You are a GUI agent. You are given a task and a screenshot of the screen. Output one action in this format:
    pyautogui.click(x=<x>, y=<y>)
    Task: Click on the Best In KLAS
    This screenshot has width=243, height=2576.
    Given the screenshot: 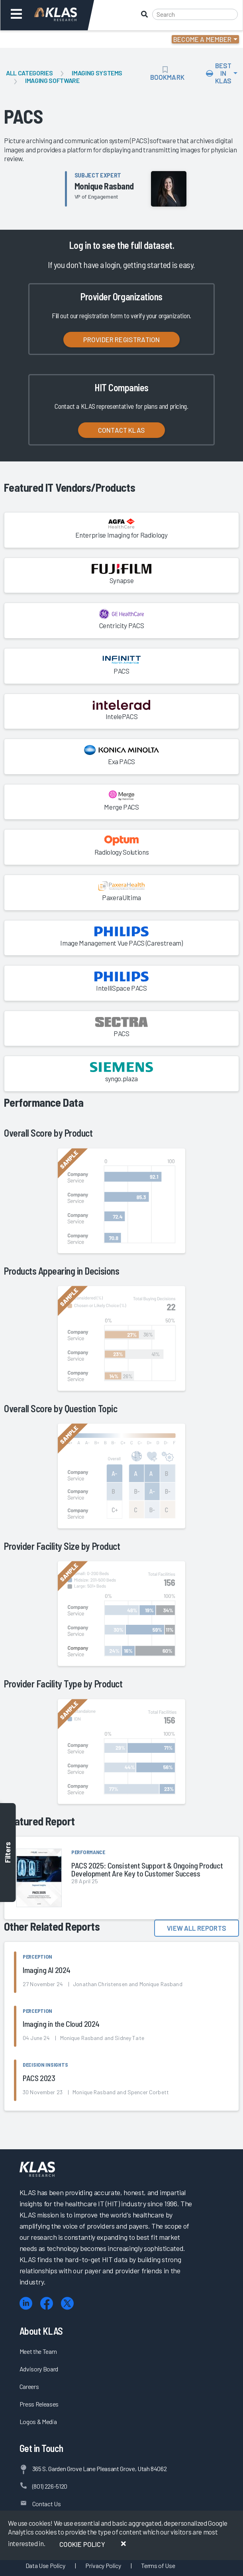 What is the action you would take?
    pyautogui.click(x=219, y=73)
    